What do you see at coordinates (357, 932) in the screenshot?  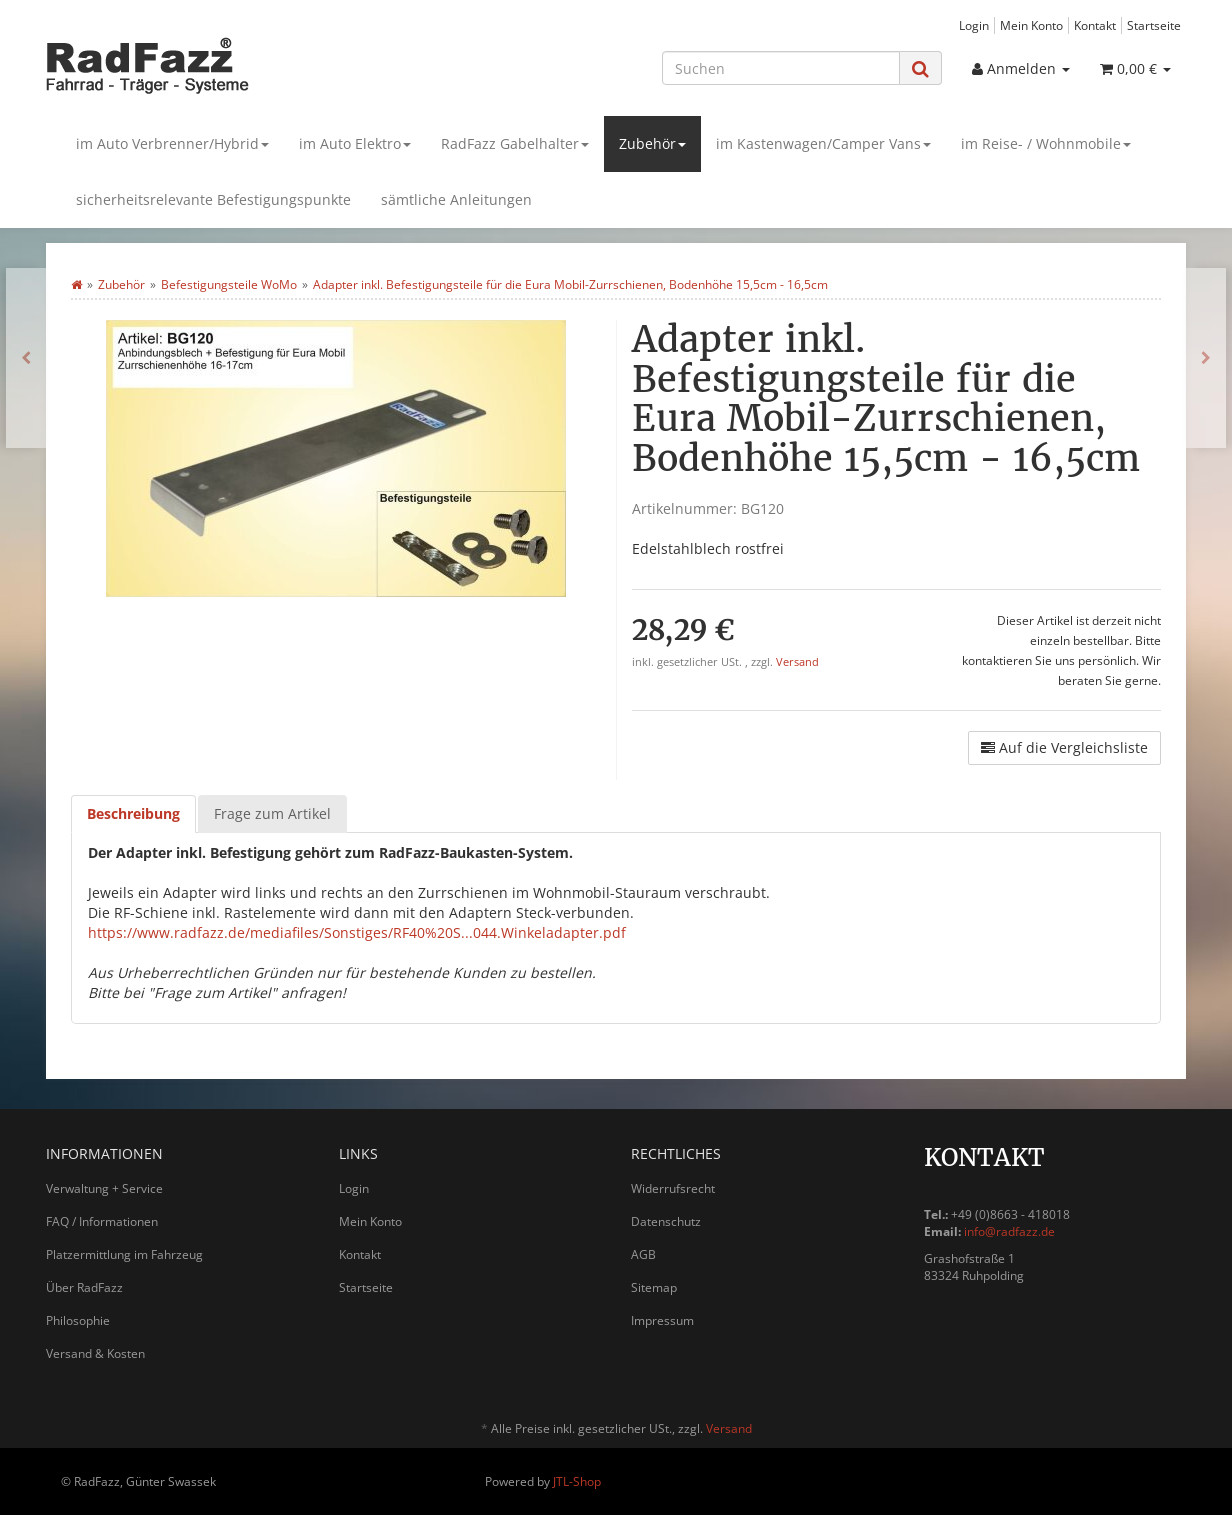 I see `https://www.radfazz.de/mediafiles/Sonstiges/RF40%20S...044.Winkeladapter.pdf` at bounding box center [357, 932].